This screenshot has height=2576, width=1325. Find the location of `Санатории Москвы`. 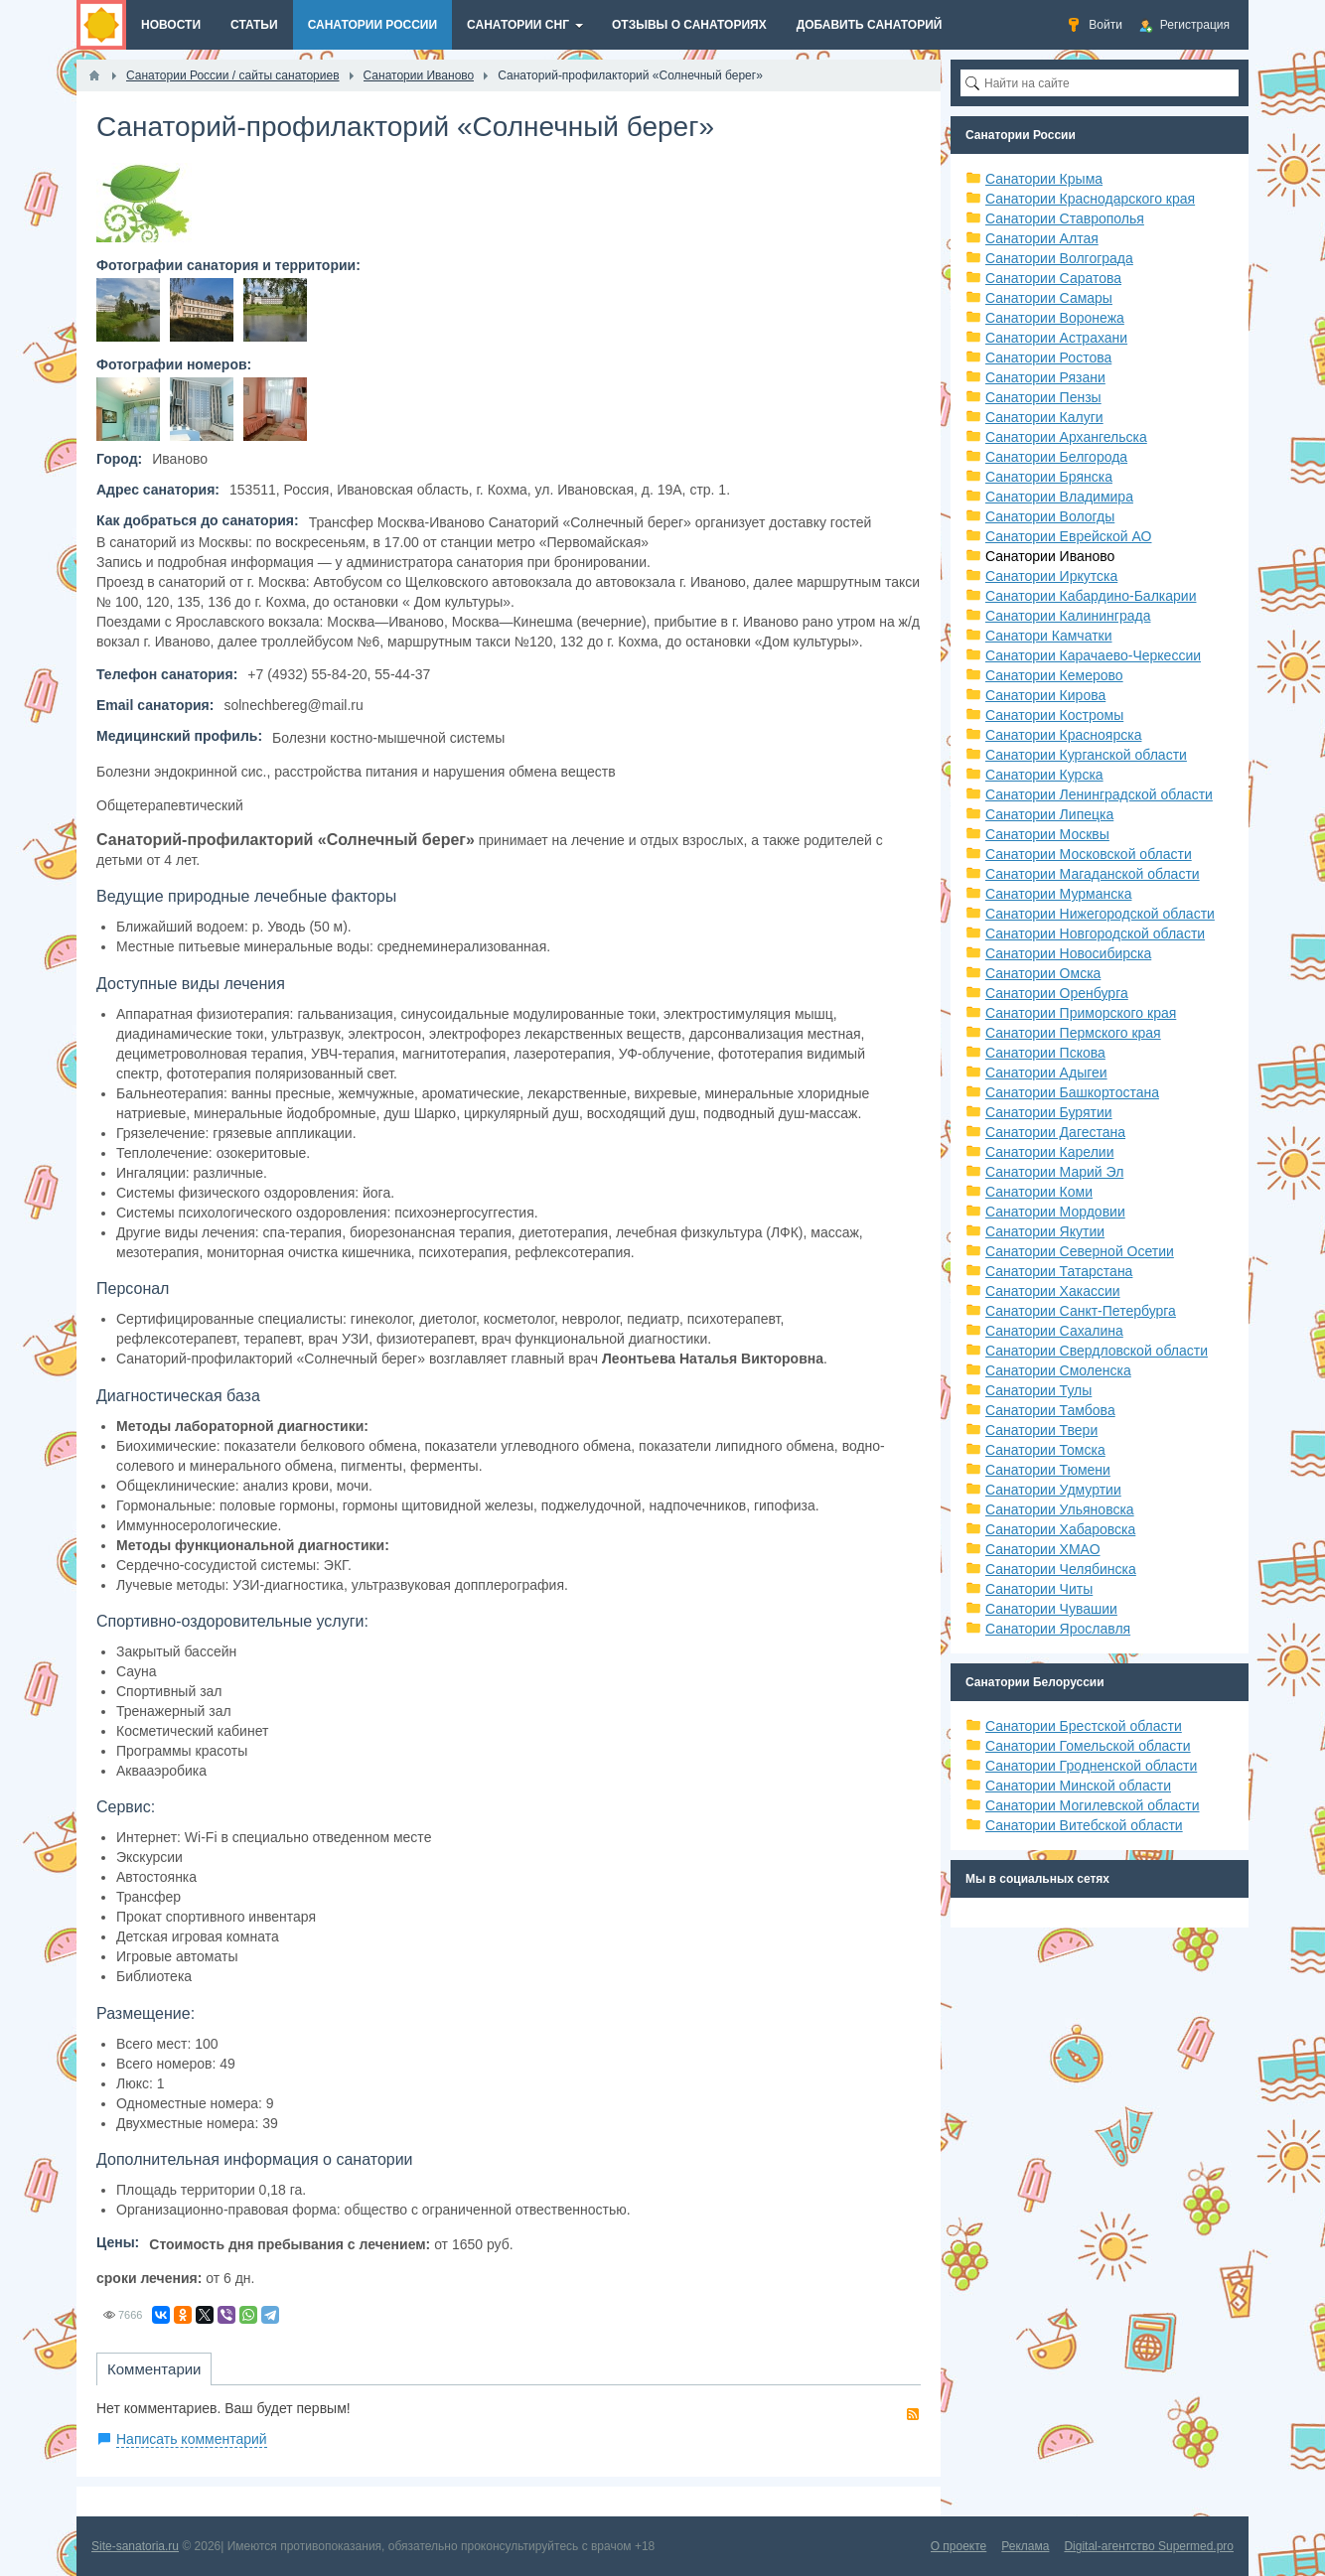

Санатории Москвы is located at coordinates (1047, 834).